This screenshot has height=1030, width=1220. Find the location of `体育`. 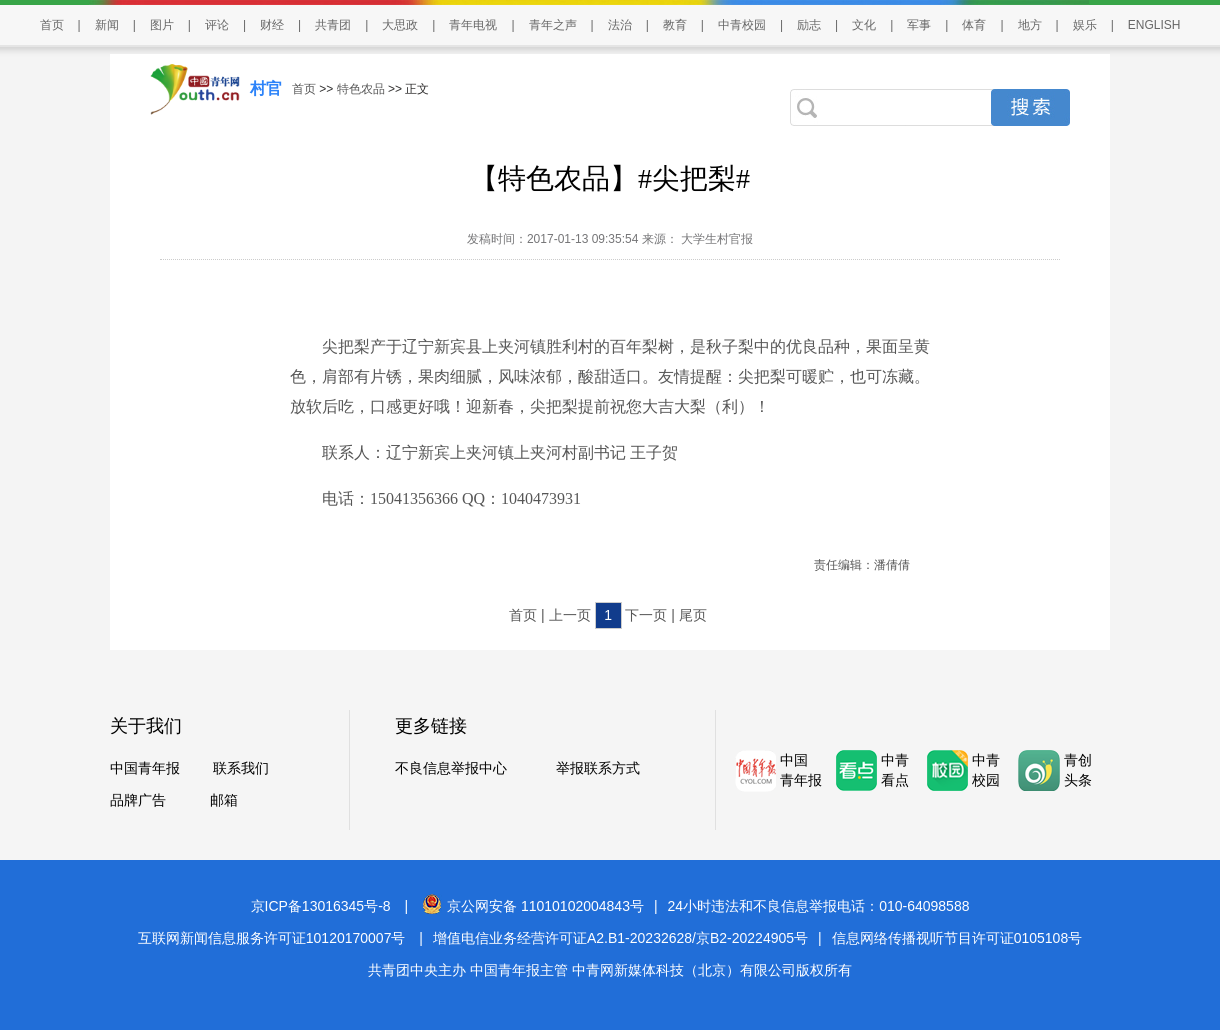

体育 is located at coordinates (974, 25).